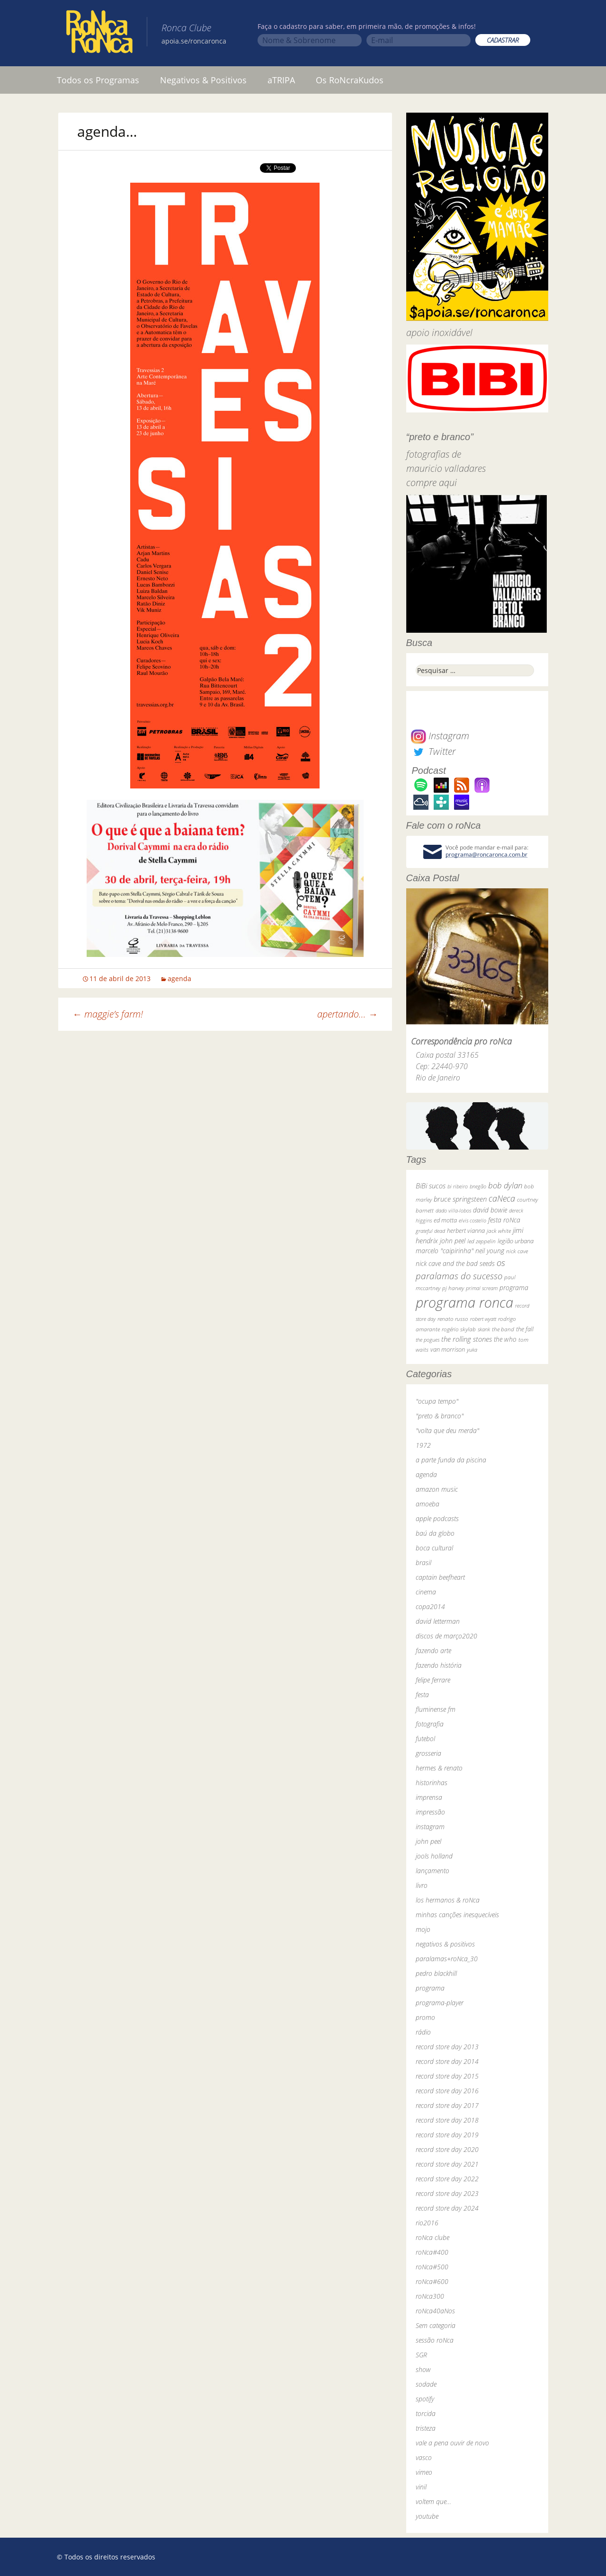 Image resolution: width=606 pixels, height=2576 pixels. I want to click on a parte funda da piscina, so click(451, 1459).